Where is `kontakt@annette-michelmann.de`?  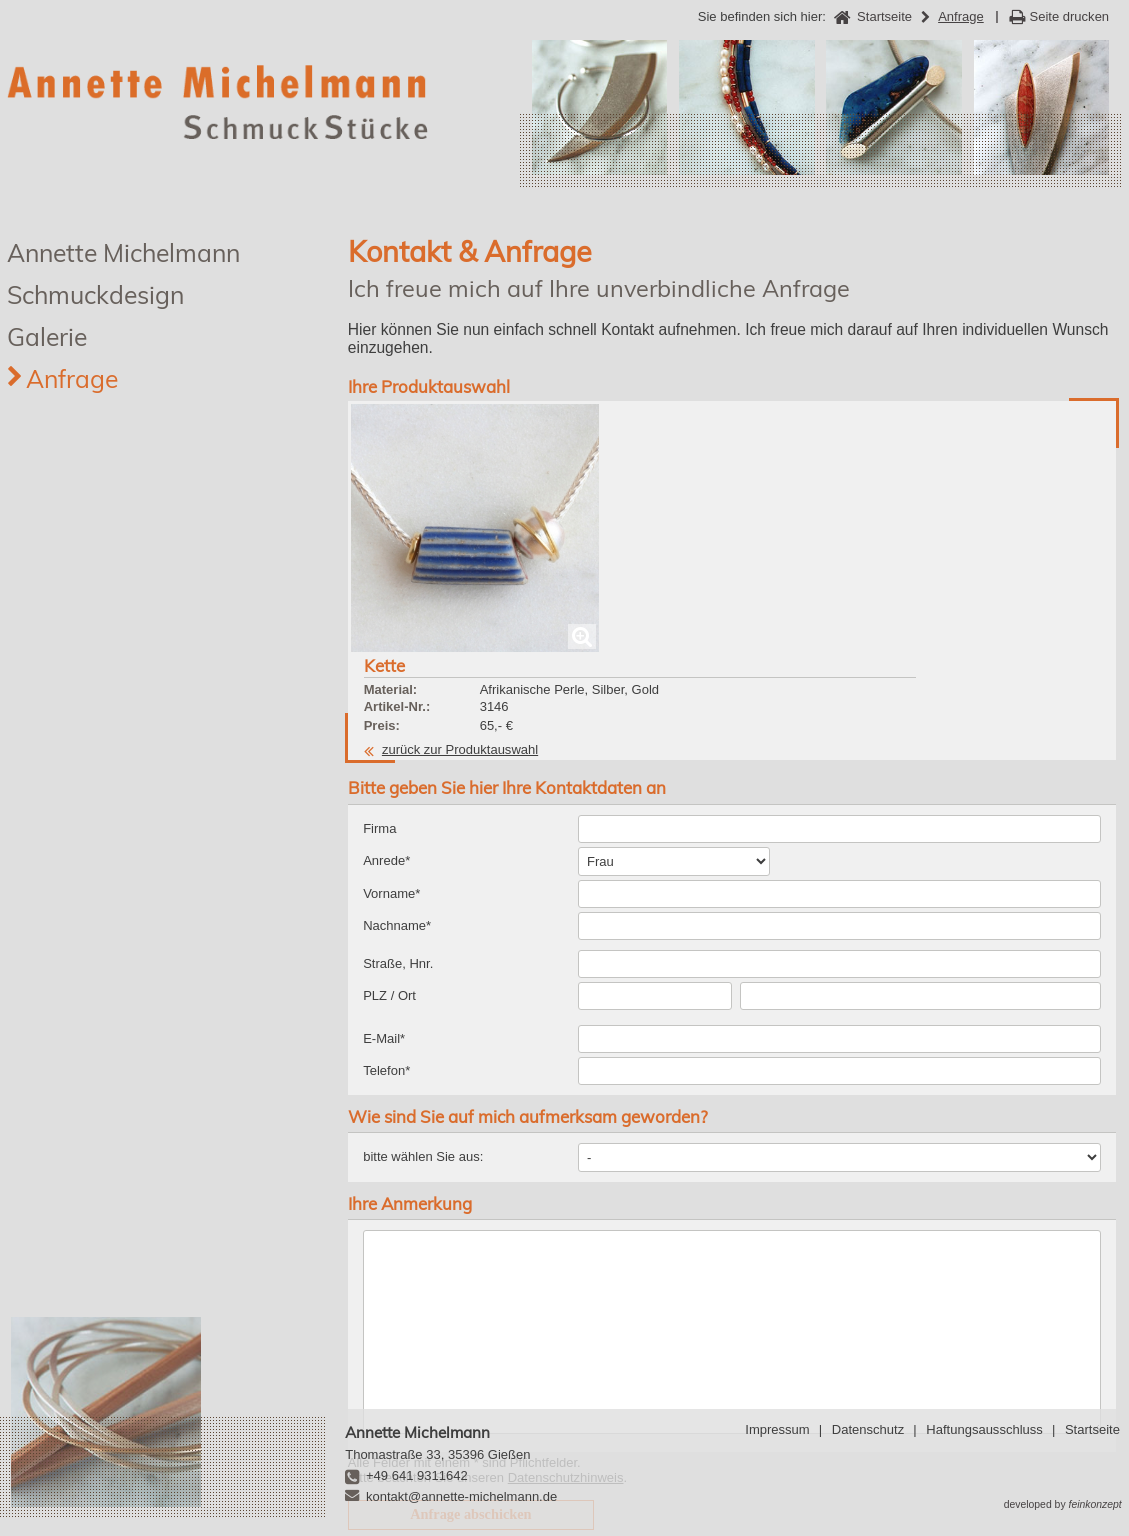
kontakt@annette-michelmann.de is located at coordinates (461, 1496).